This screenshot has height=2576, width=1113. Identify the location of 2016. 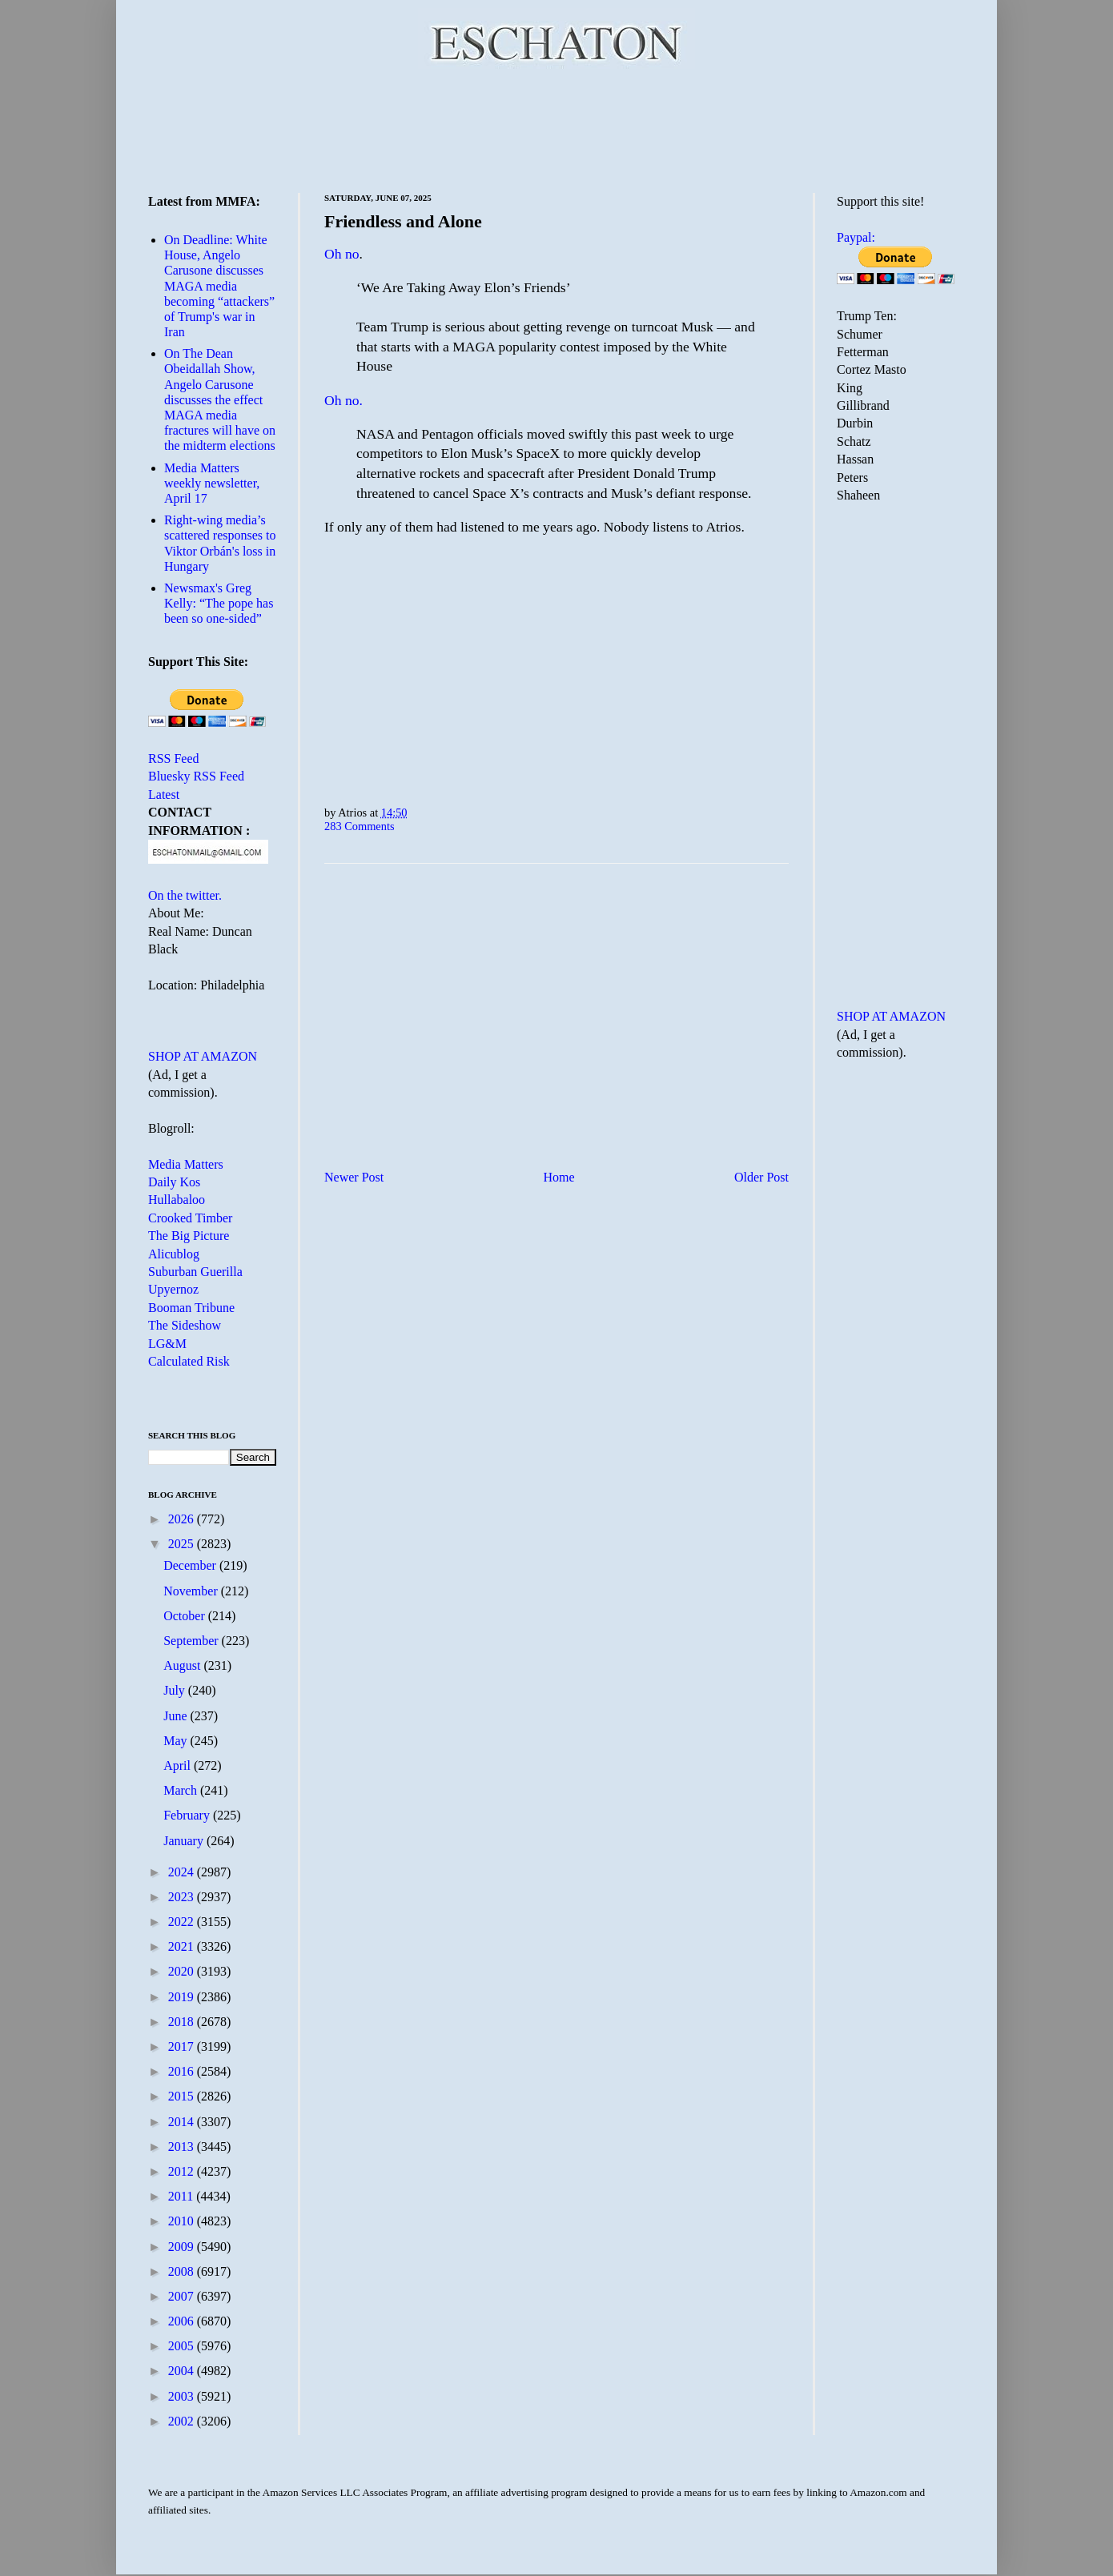
(182, 2071).